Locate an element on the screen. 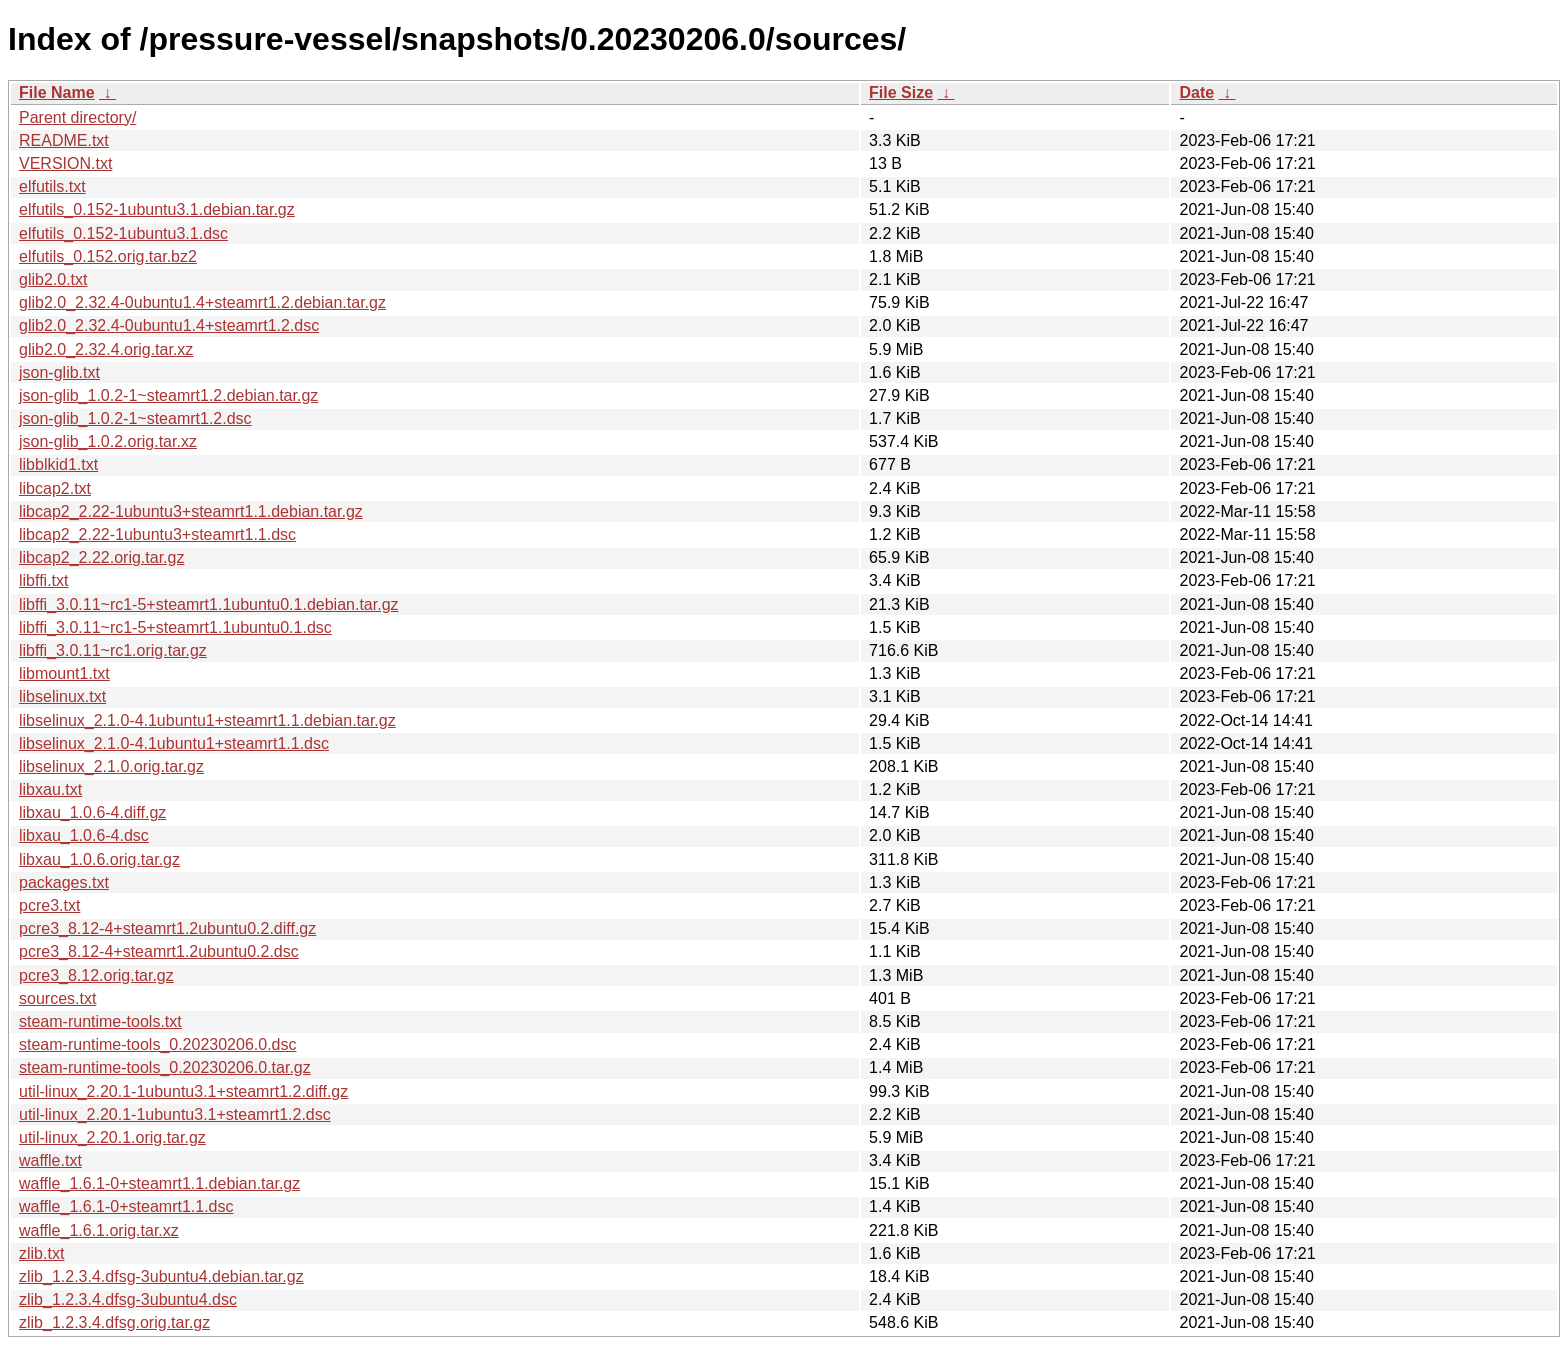  elfutils_0.152-1ubuntu3.1.dsc is located at coordinates (123, 233).